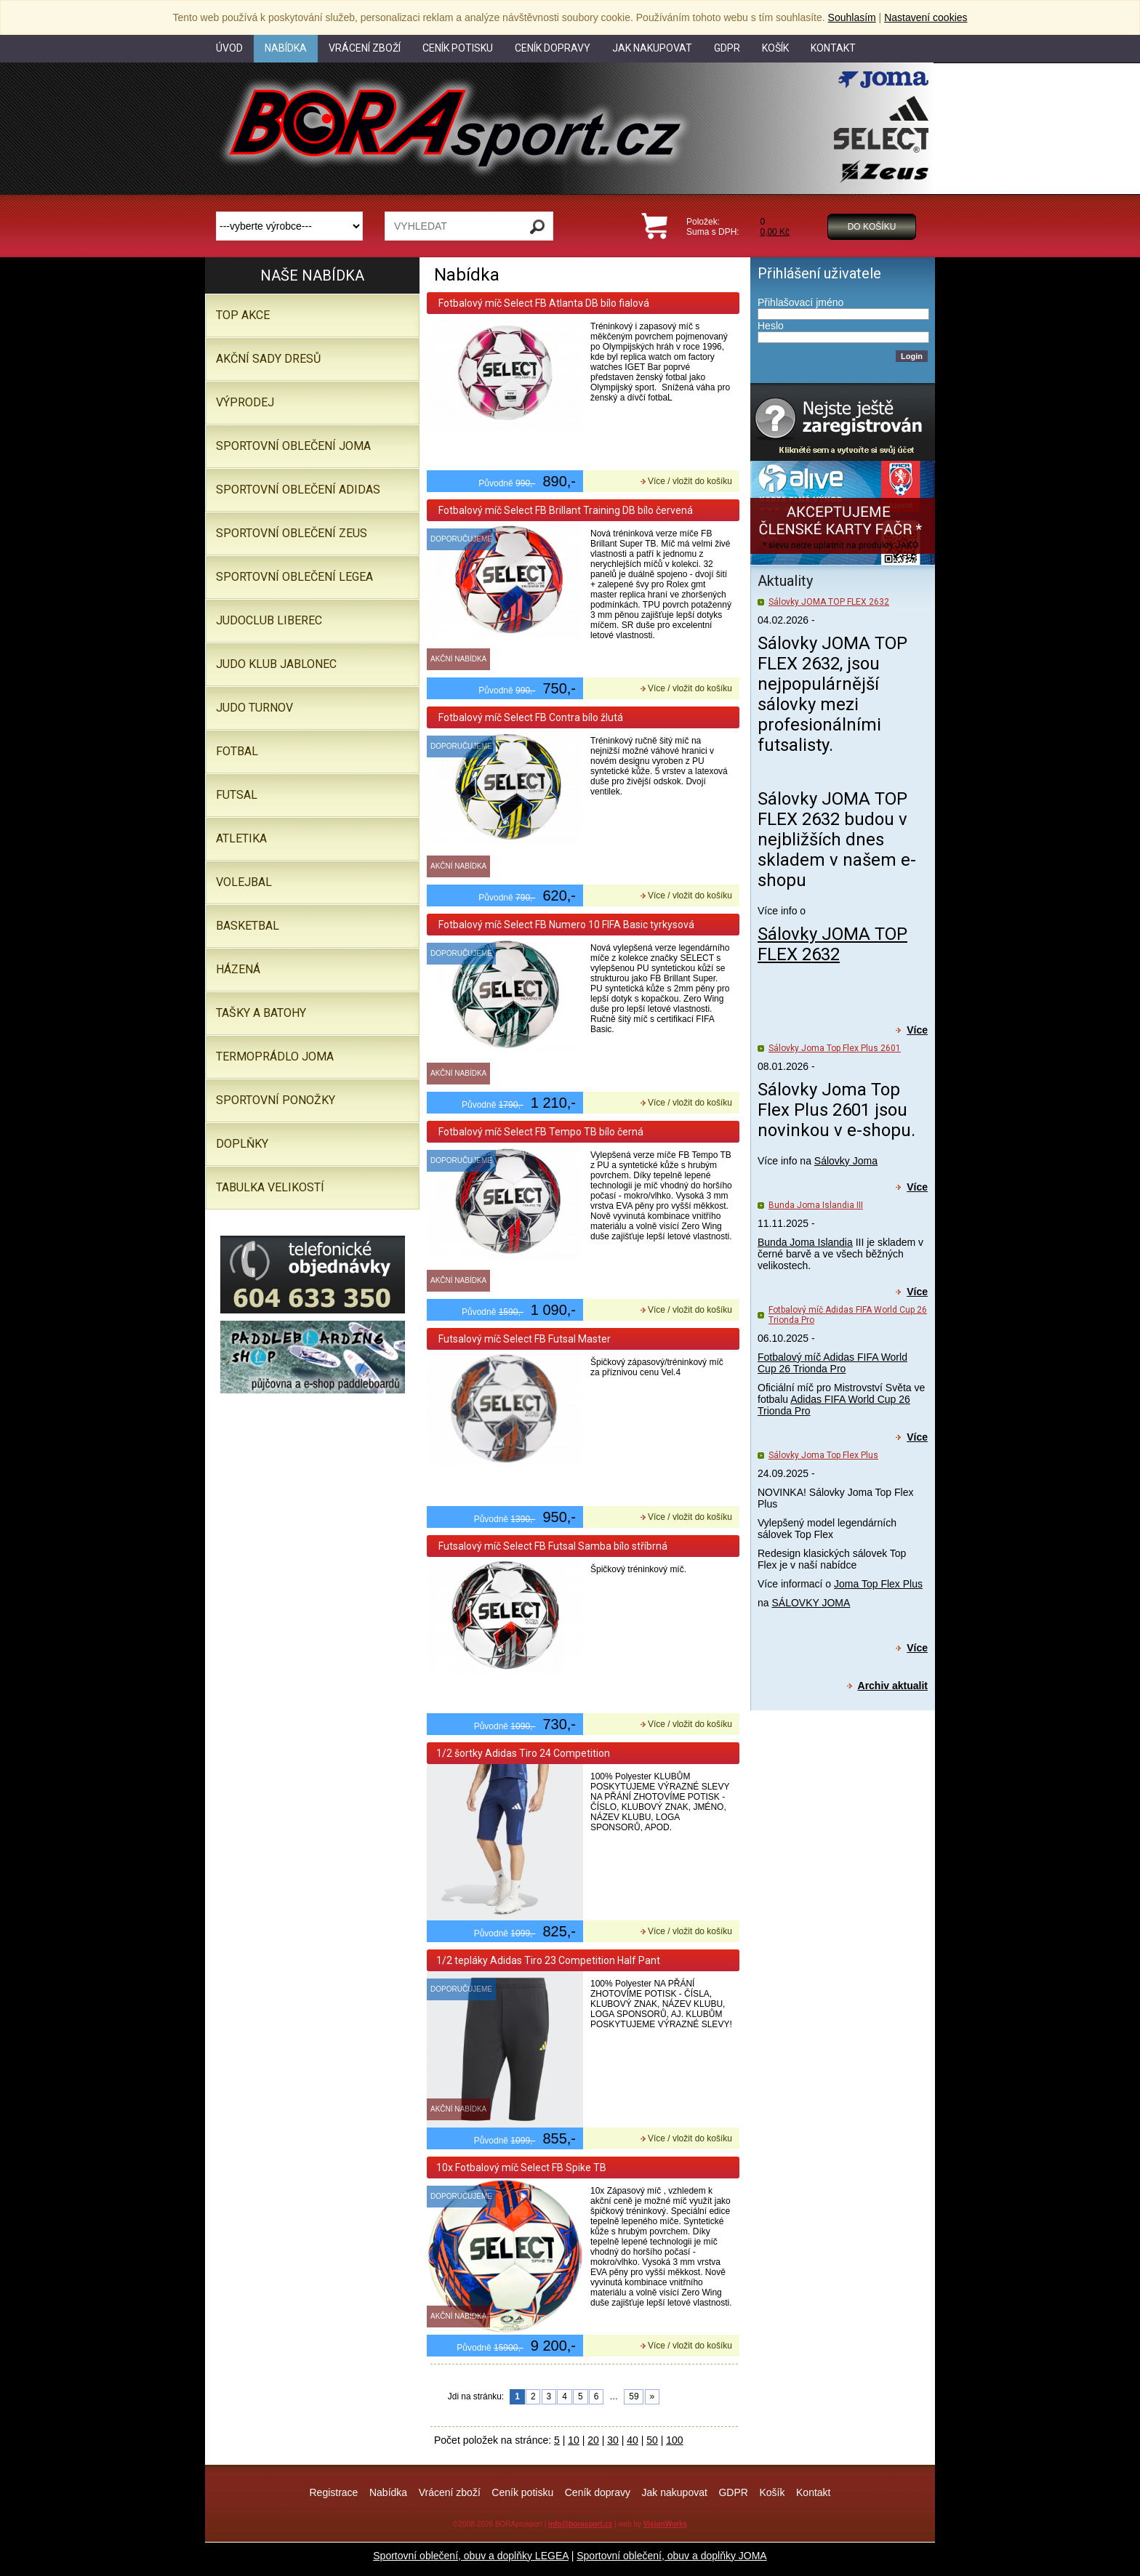 The image size is (1140, 2576). I want to click on Sálovky JOMA TOP FLEX 2632, so click(828, 602).